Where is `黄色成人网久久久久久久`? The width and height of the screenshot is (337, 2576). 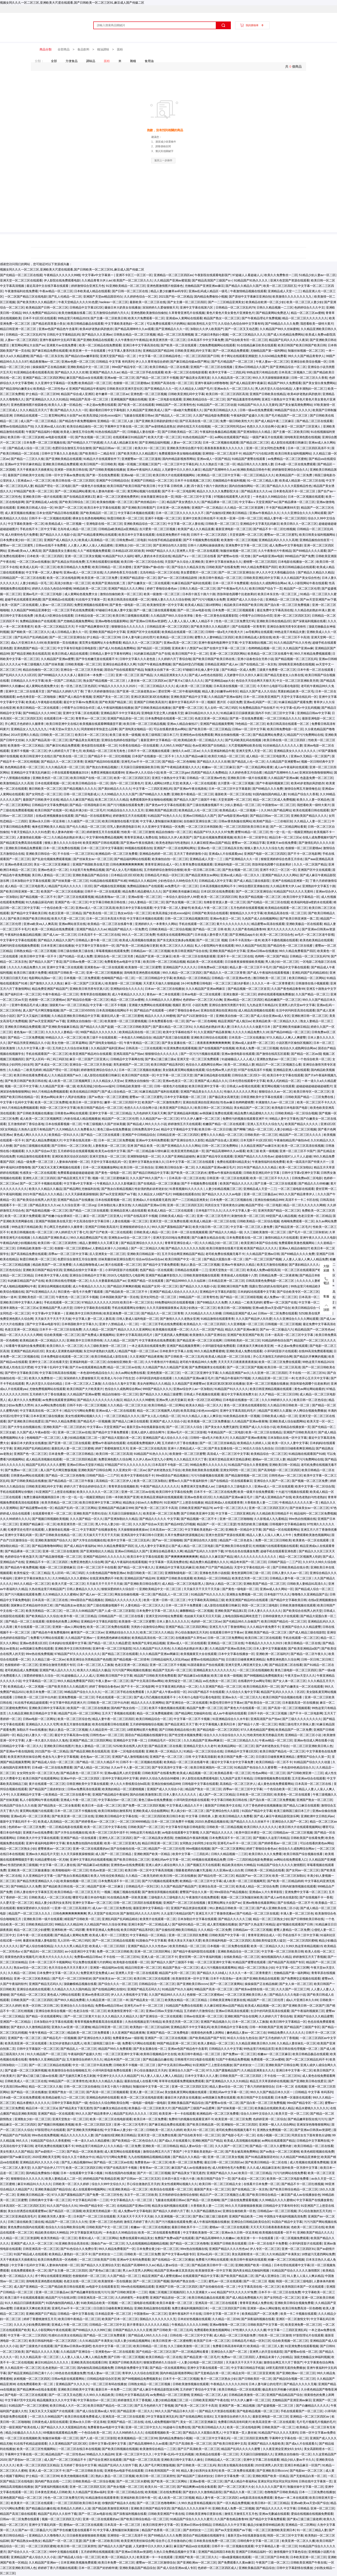 黄色成人网久久久久久久 is located at coordinates (30, 1134).